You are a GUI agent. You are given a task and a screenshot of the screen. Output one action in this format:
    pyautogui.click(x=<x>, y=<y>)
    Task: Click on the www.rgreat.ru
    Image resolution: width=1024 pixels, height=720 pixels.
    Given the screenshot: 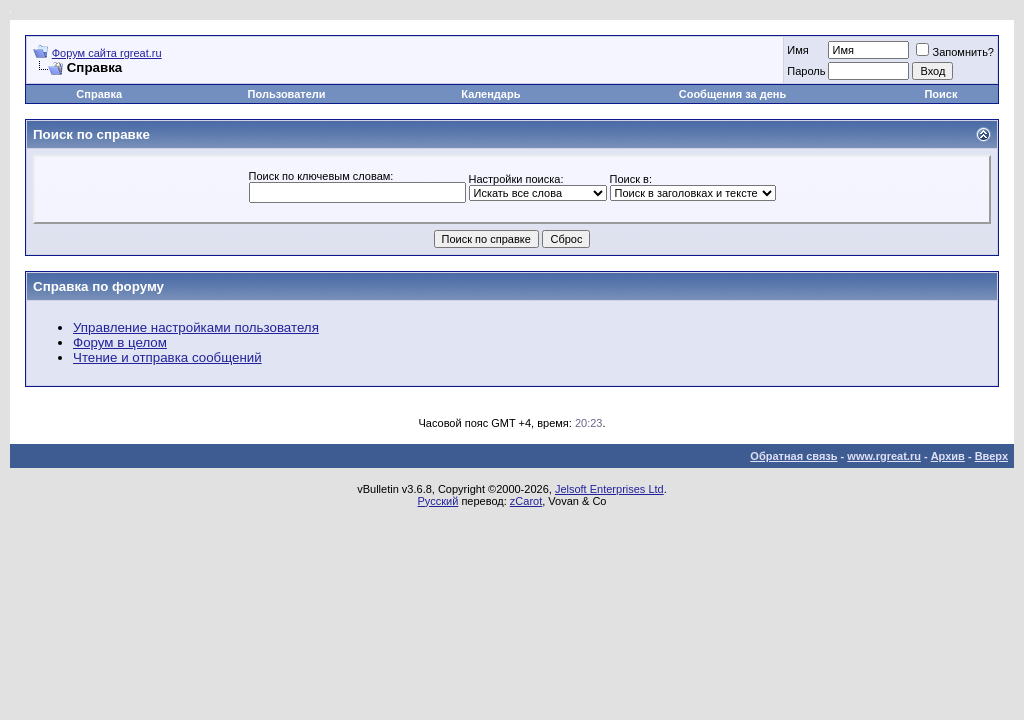 What is the action you would take?
    pyautogui.click(x=884, y=456)
    